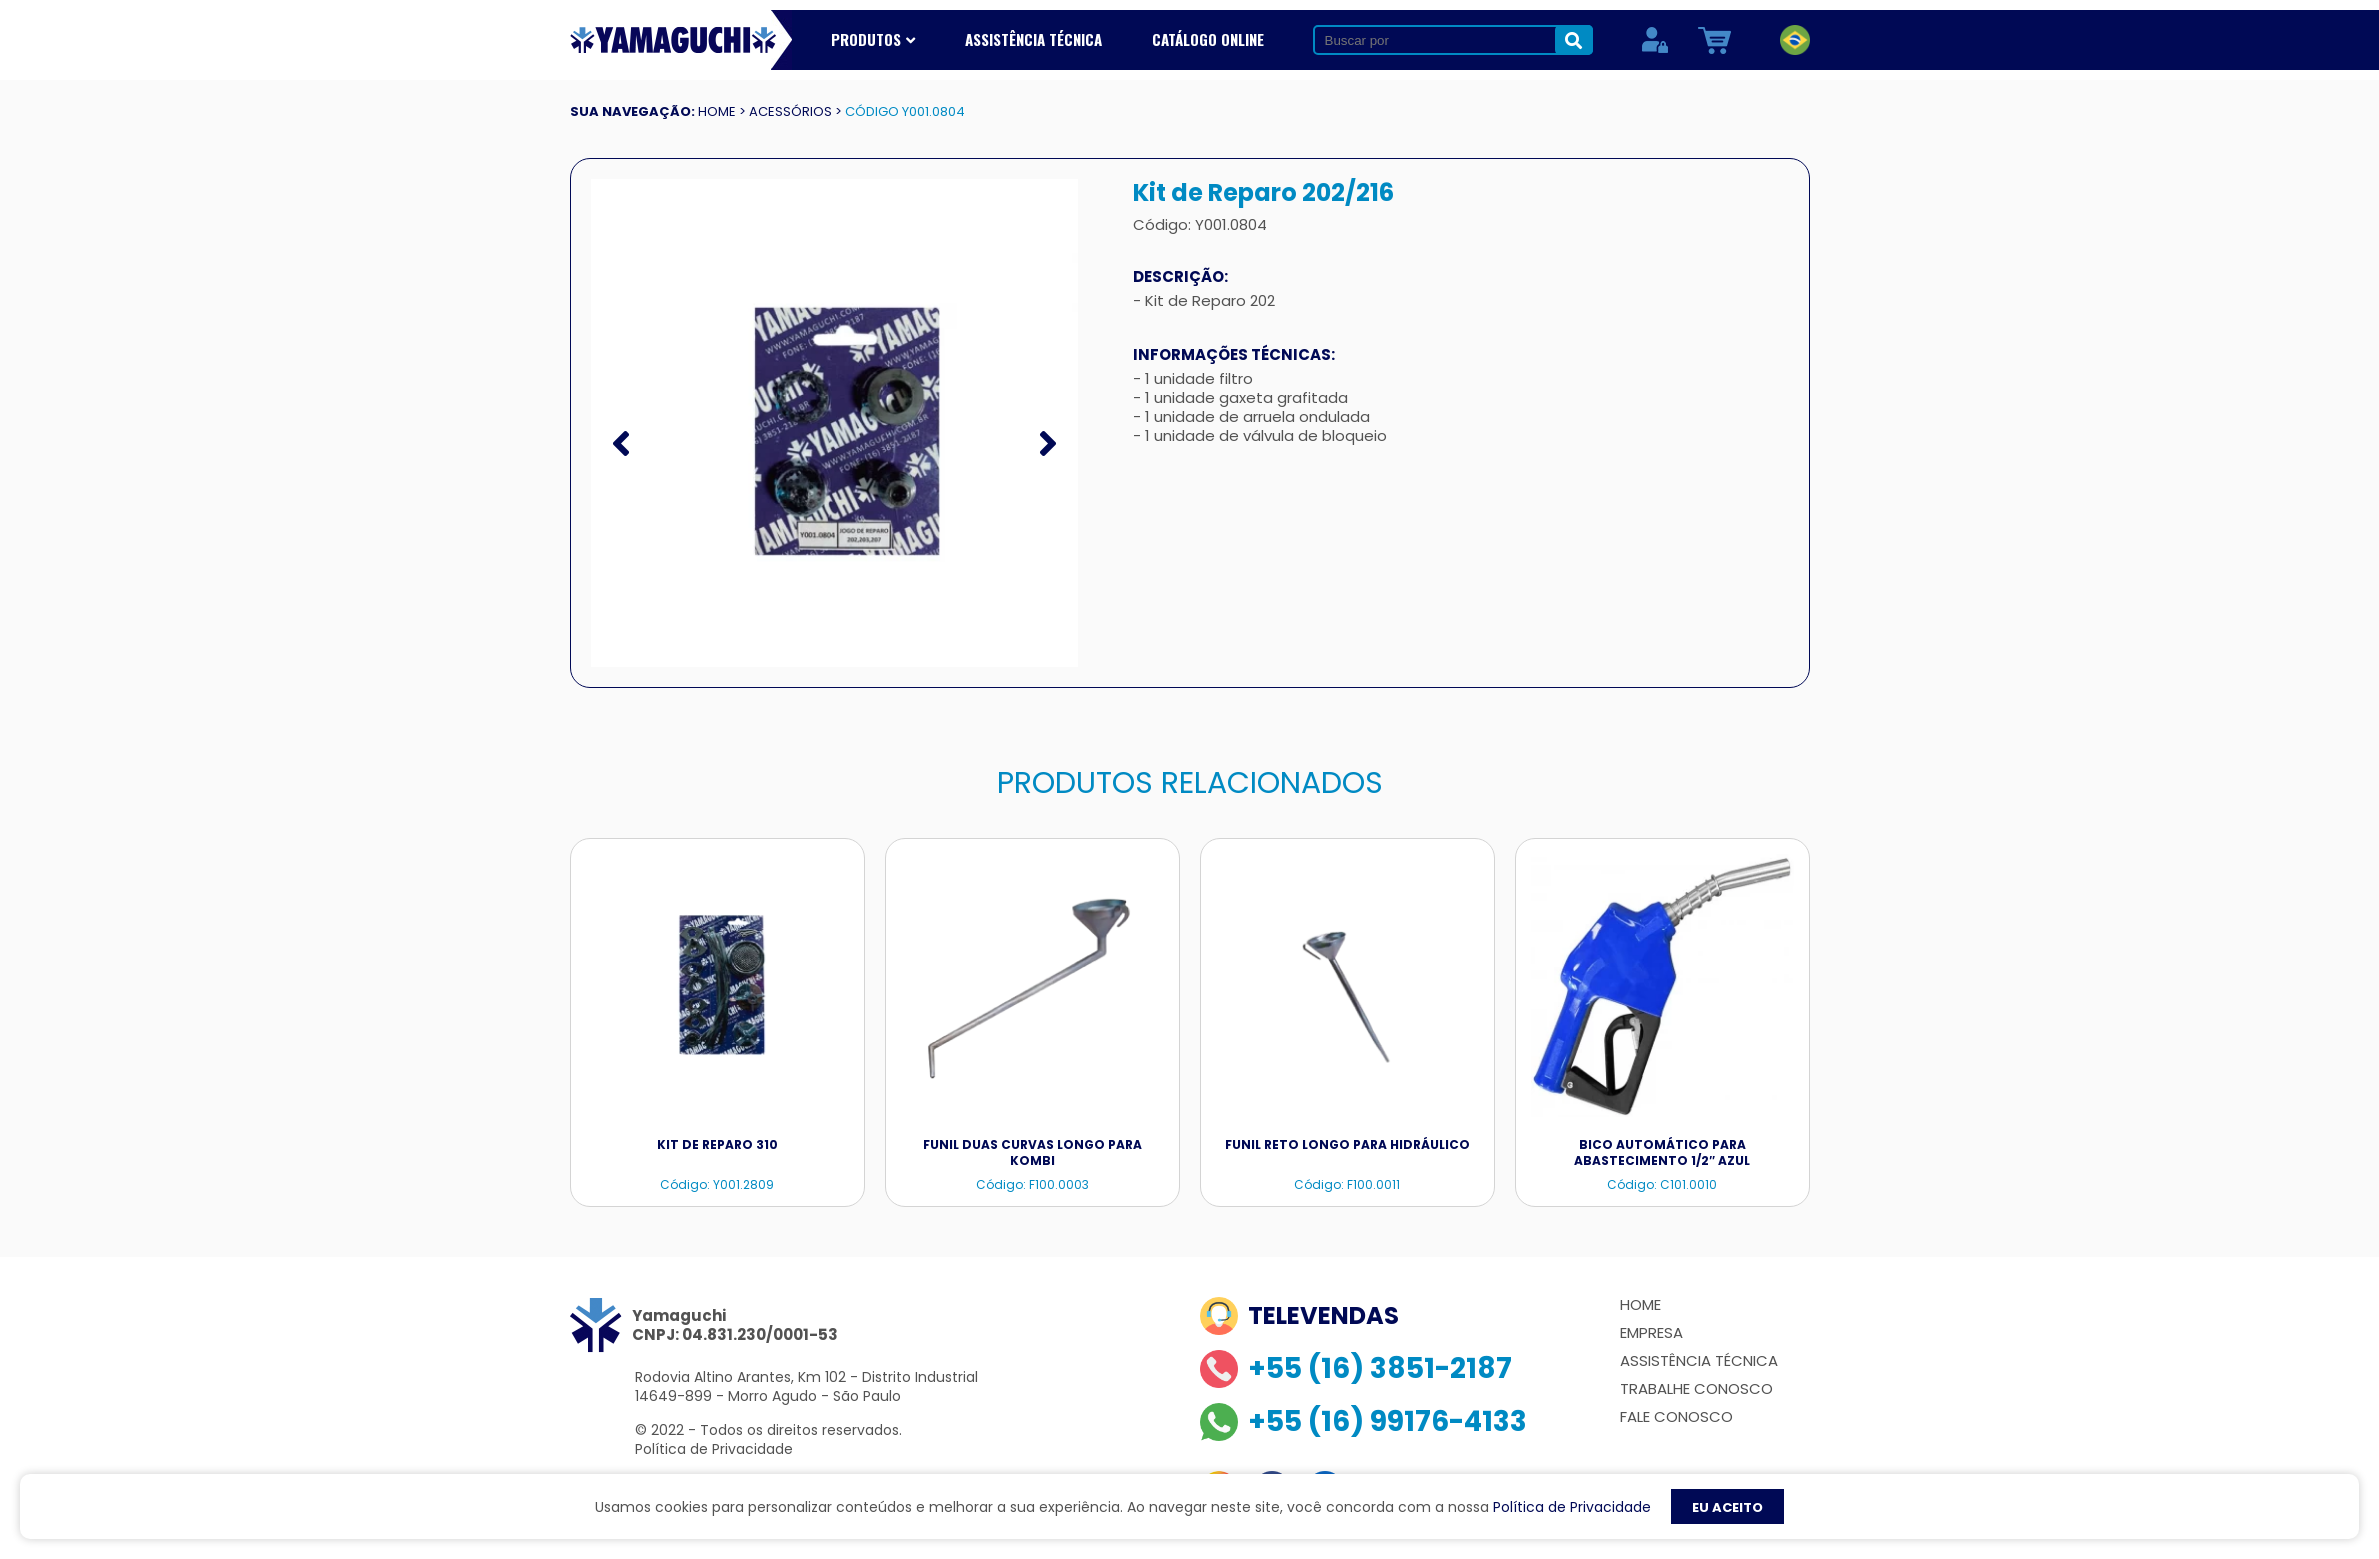  I want to click on Catálogo Online, so click(1208, 39).